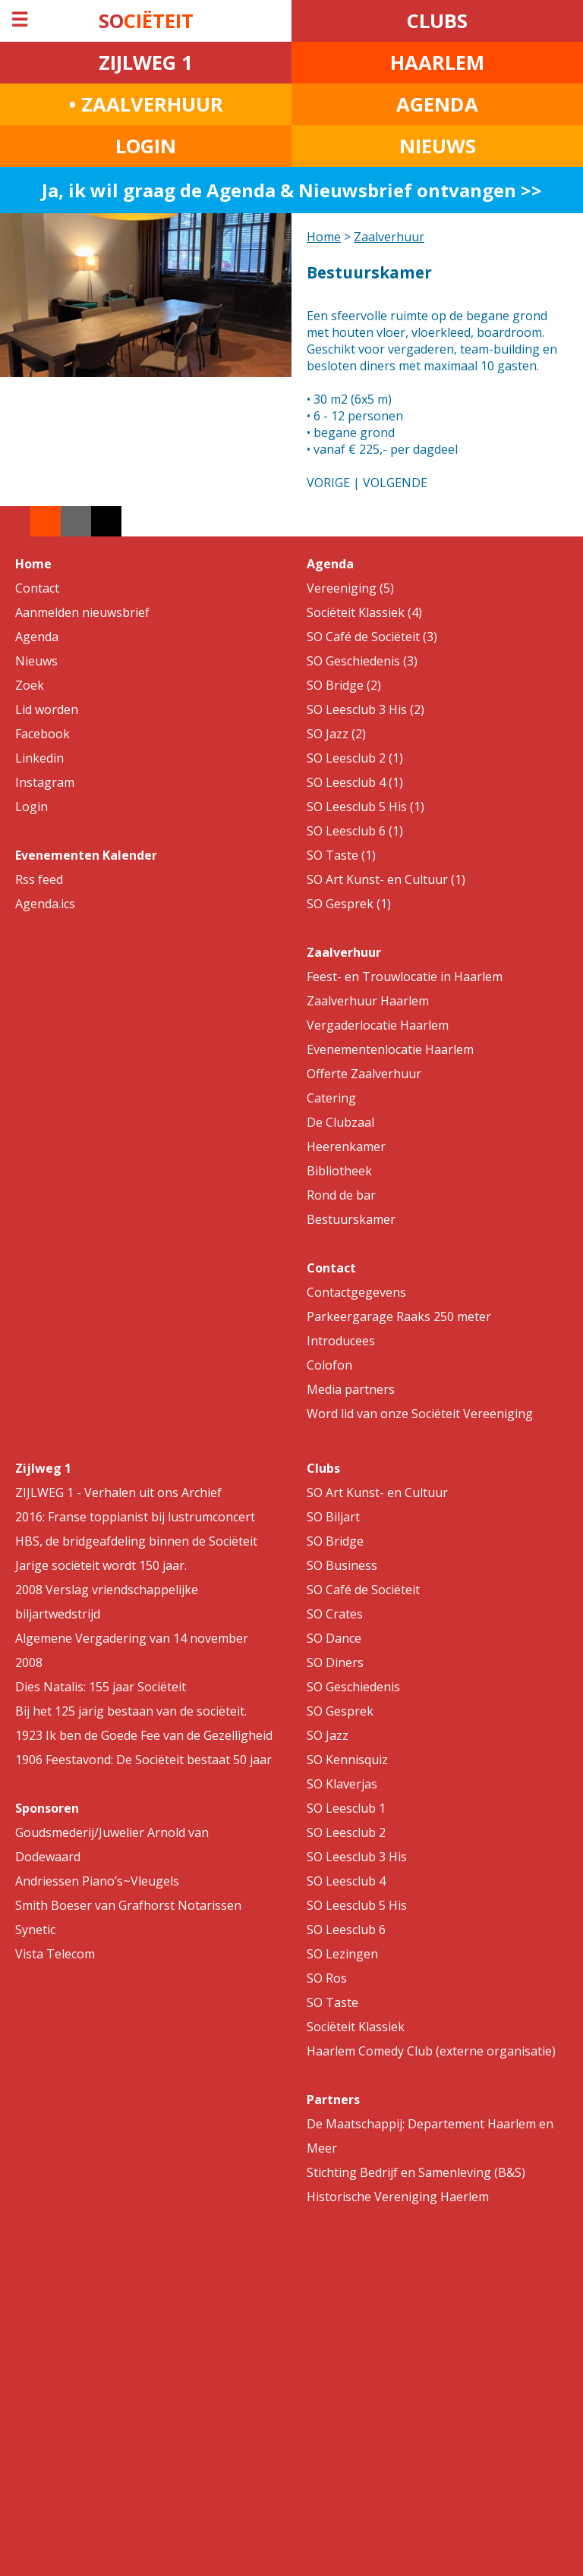 This screenshot has width=583, height=2576. Describe the element at coordinates (342, 1565) in the screenshot. I see `SO Business` at that location.